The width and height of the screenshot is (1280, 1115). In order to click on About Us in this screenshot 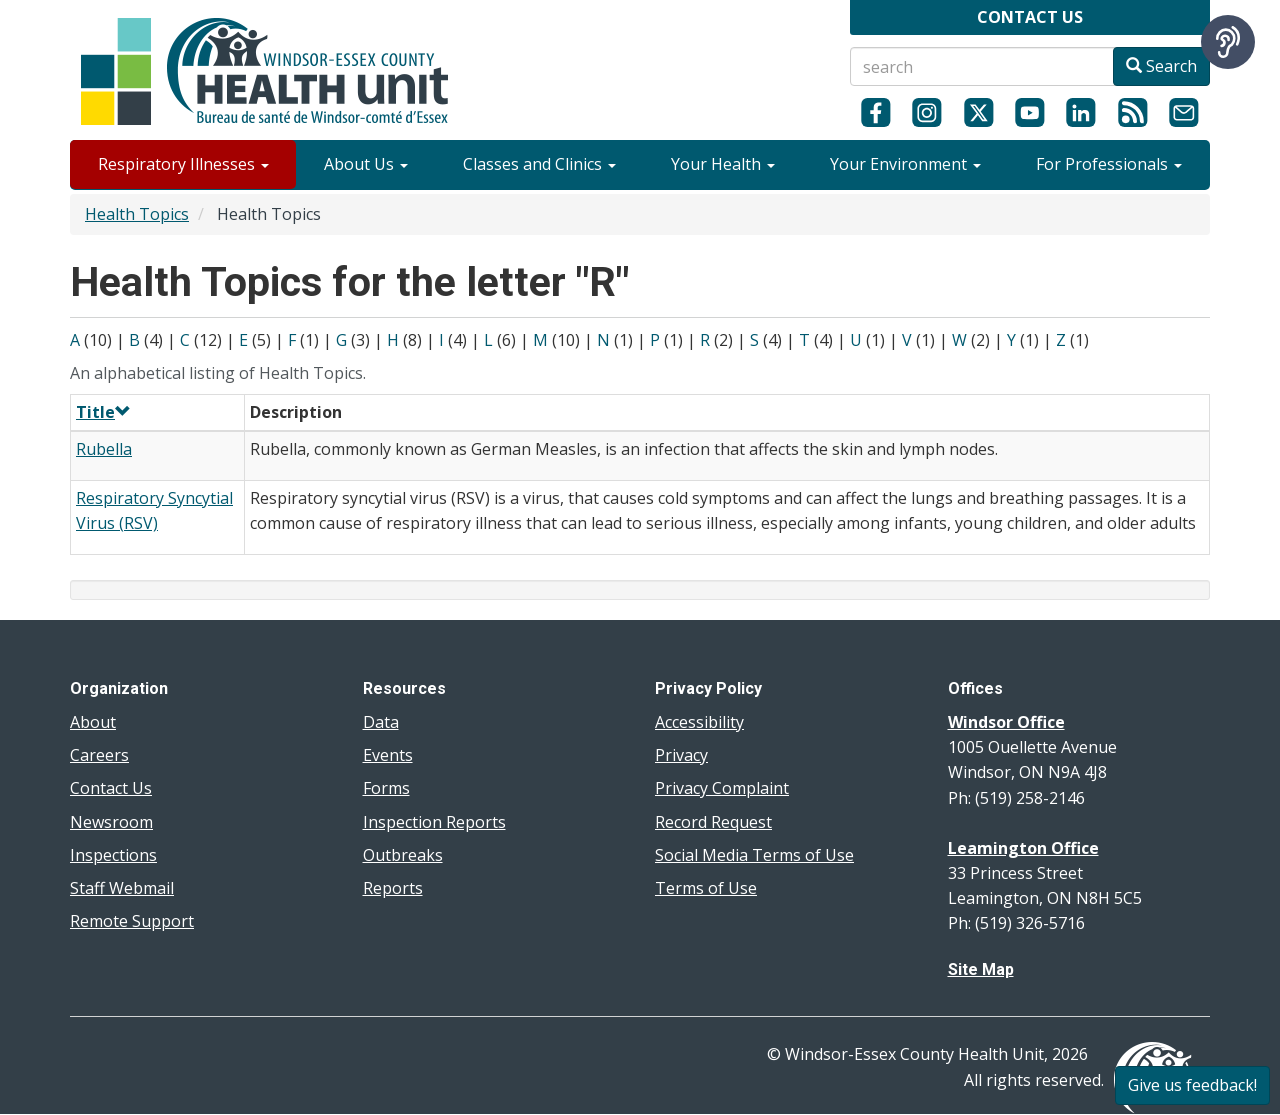, I will do `click(366, 164)`.